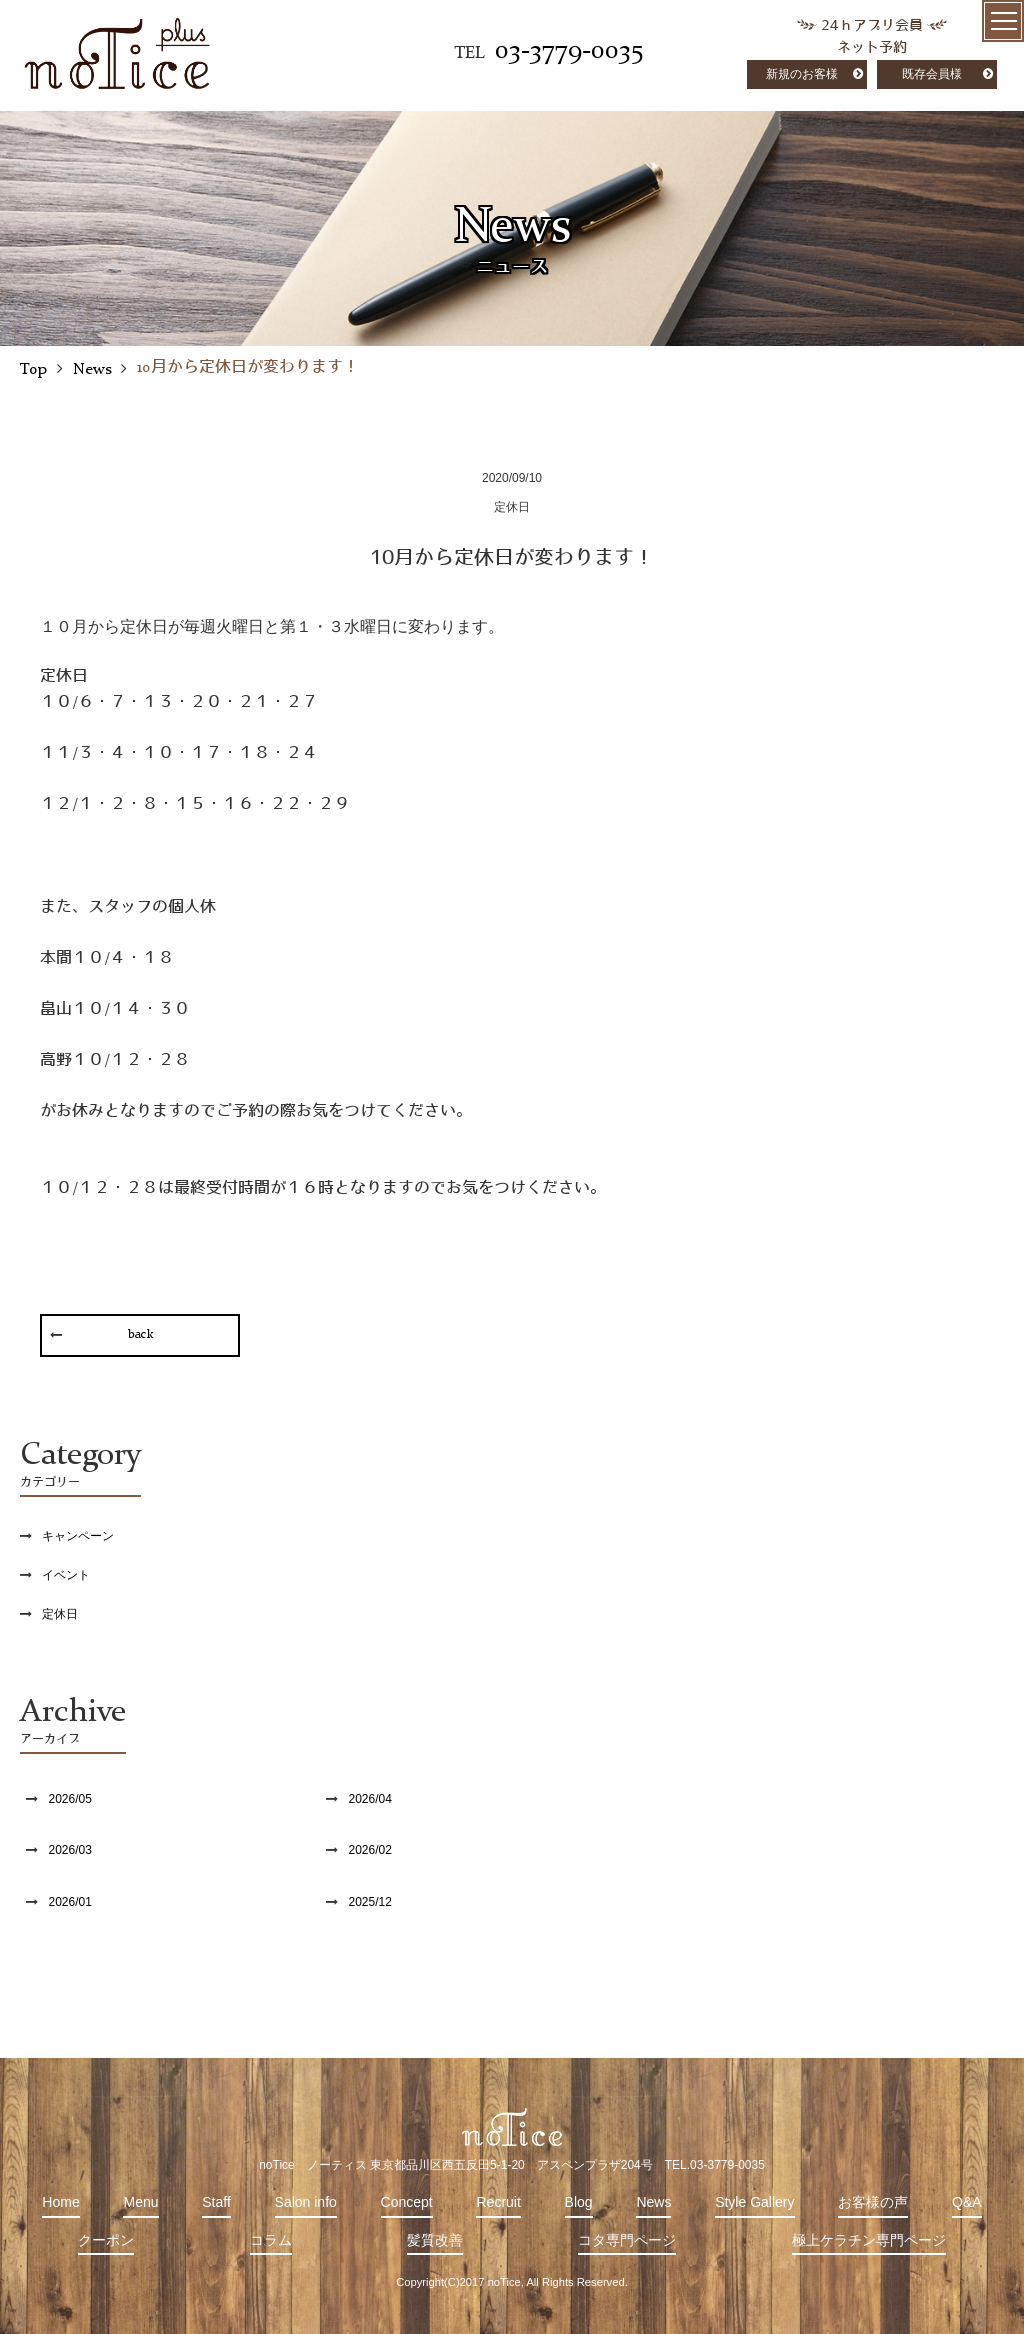  I want to click on 03-3779-0035, so click(569, 51).